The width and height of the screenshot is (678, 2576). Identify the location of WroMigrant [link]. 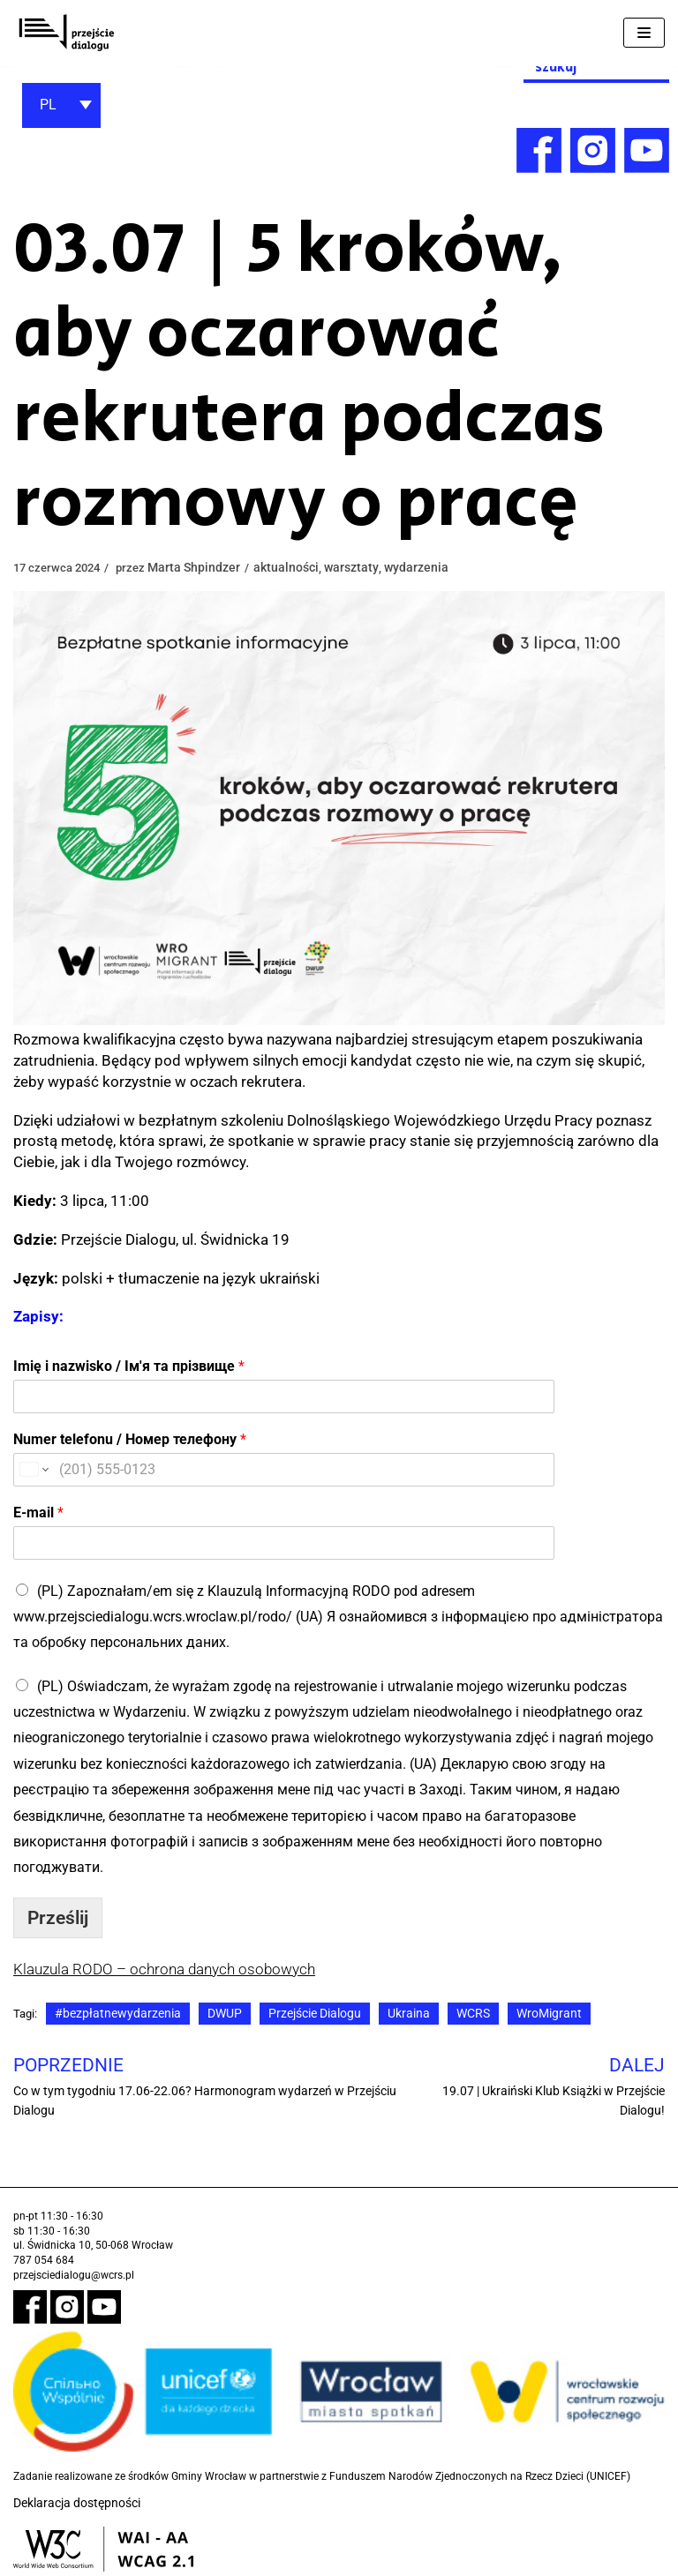
(551, 2013).